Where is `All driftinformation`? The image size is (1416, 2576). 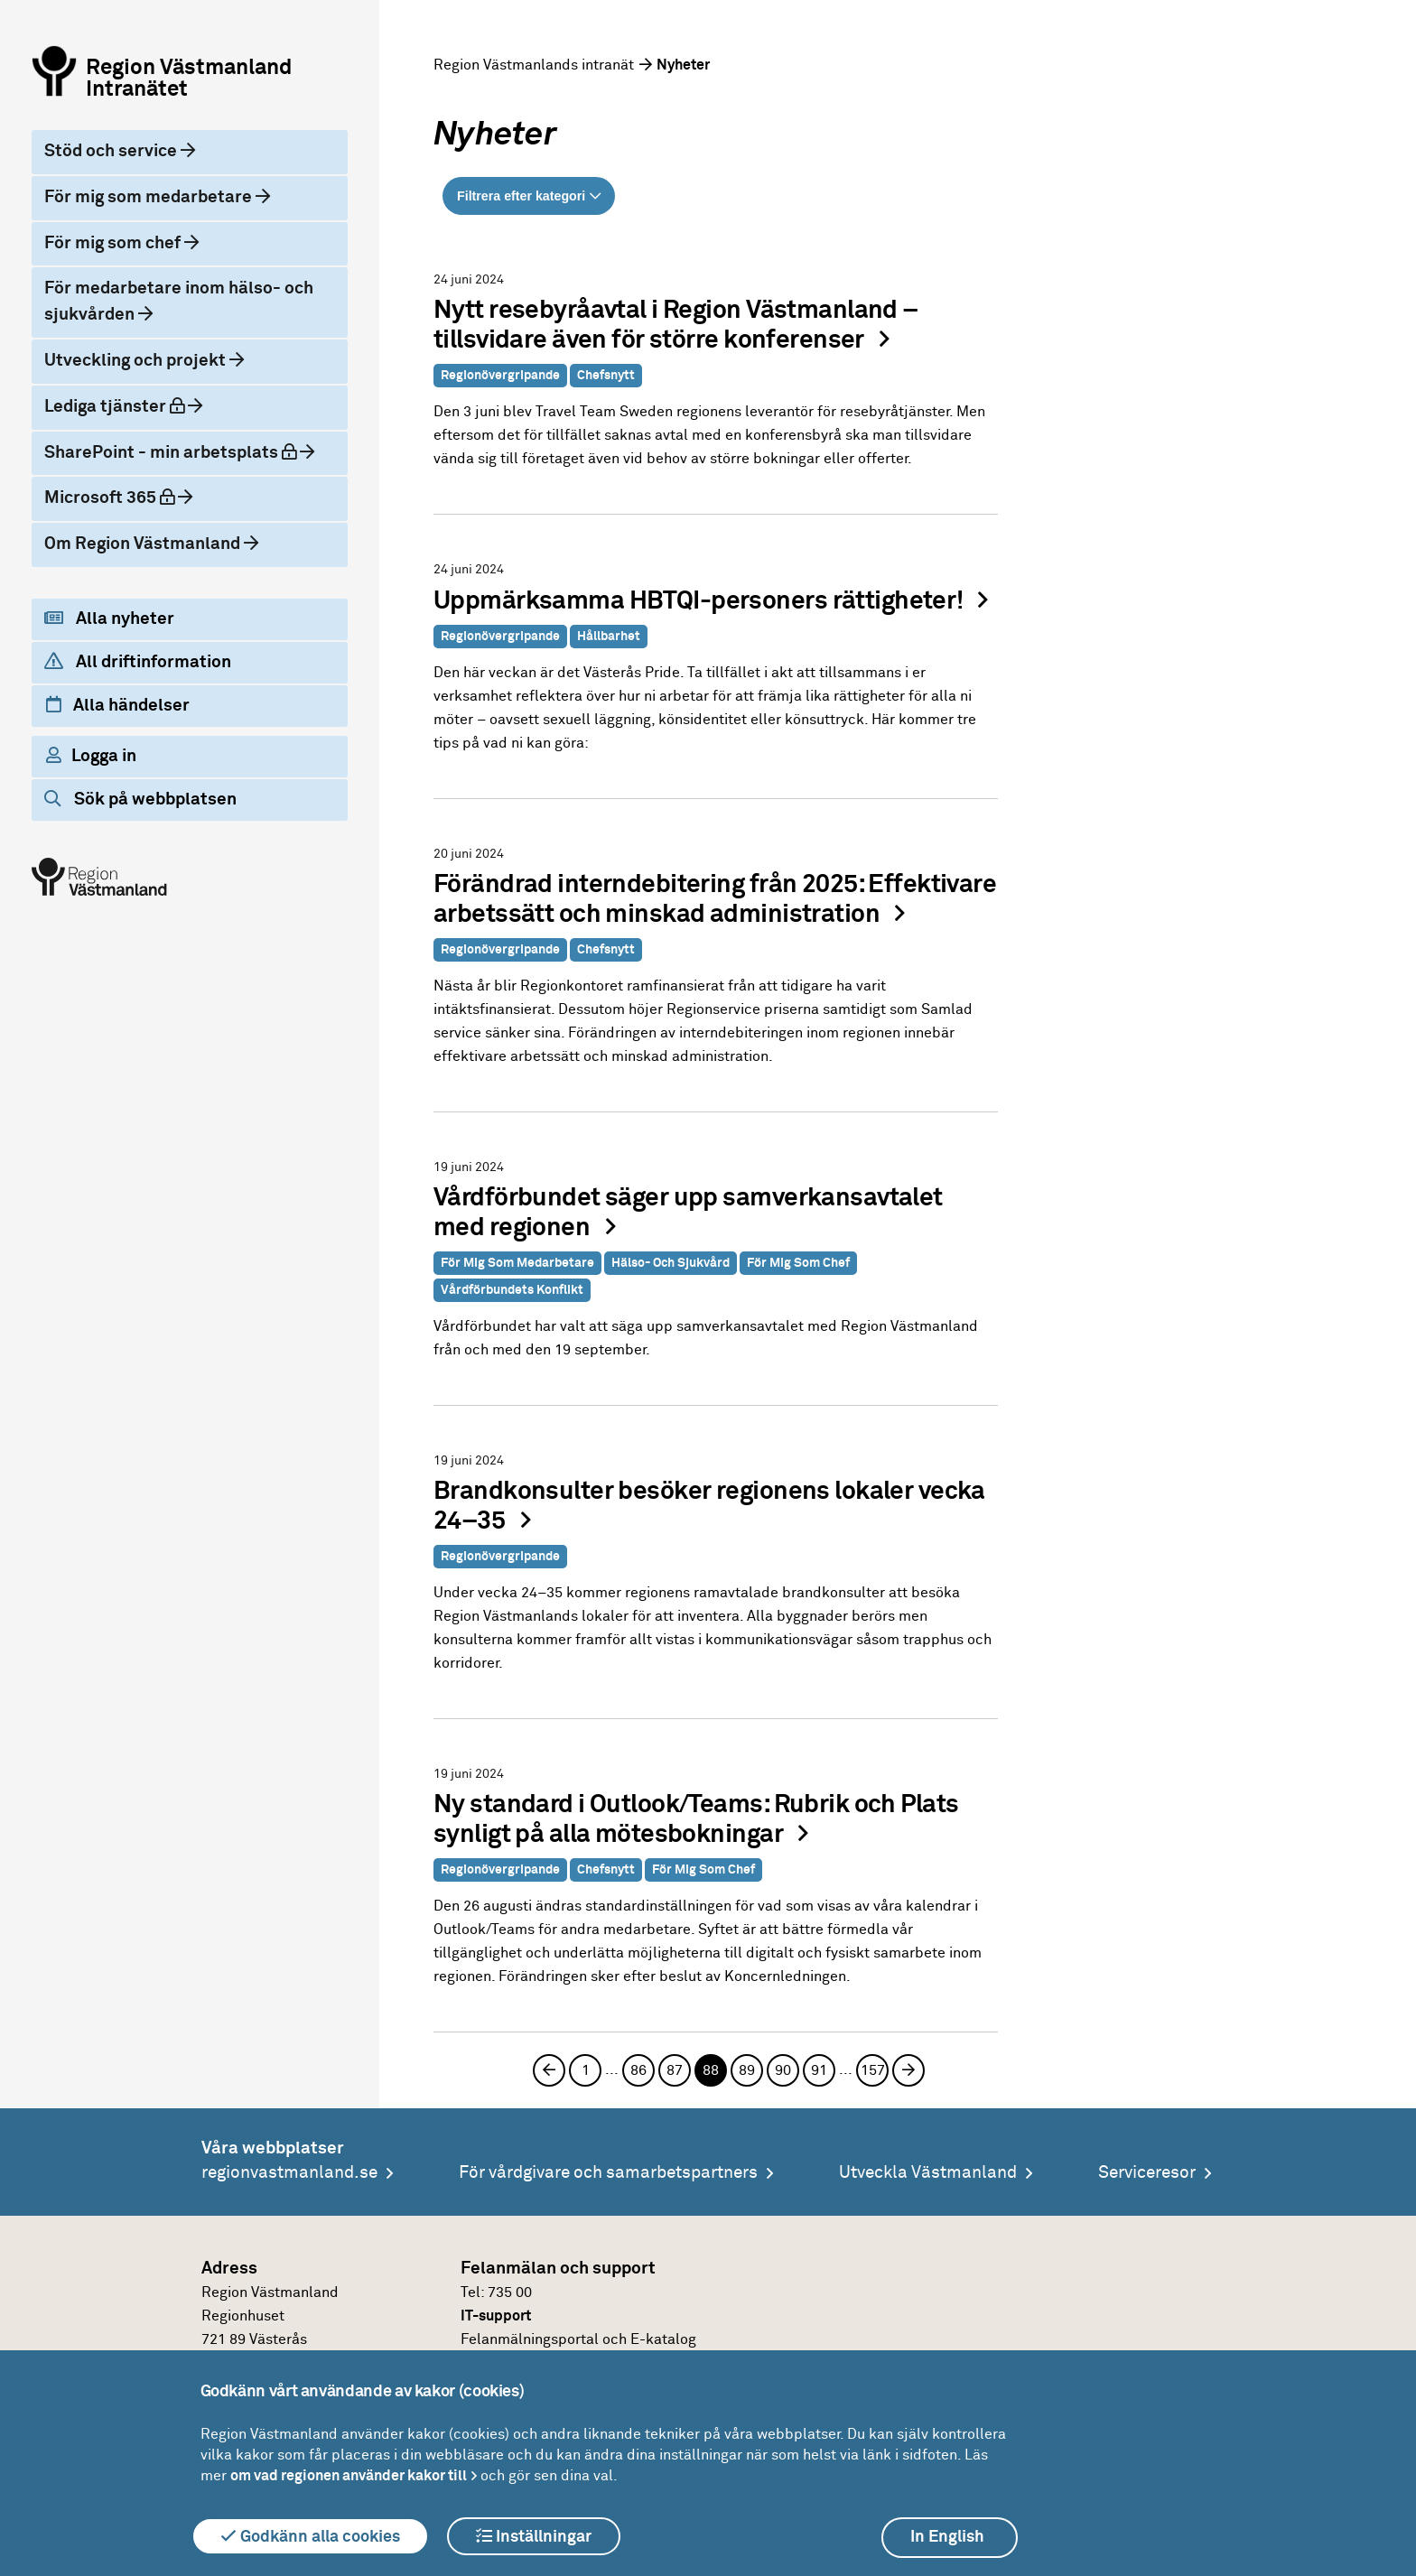 All driftinformation is located at coordinates (137, 662).